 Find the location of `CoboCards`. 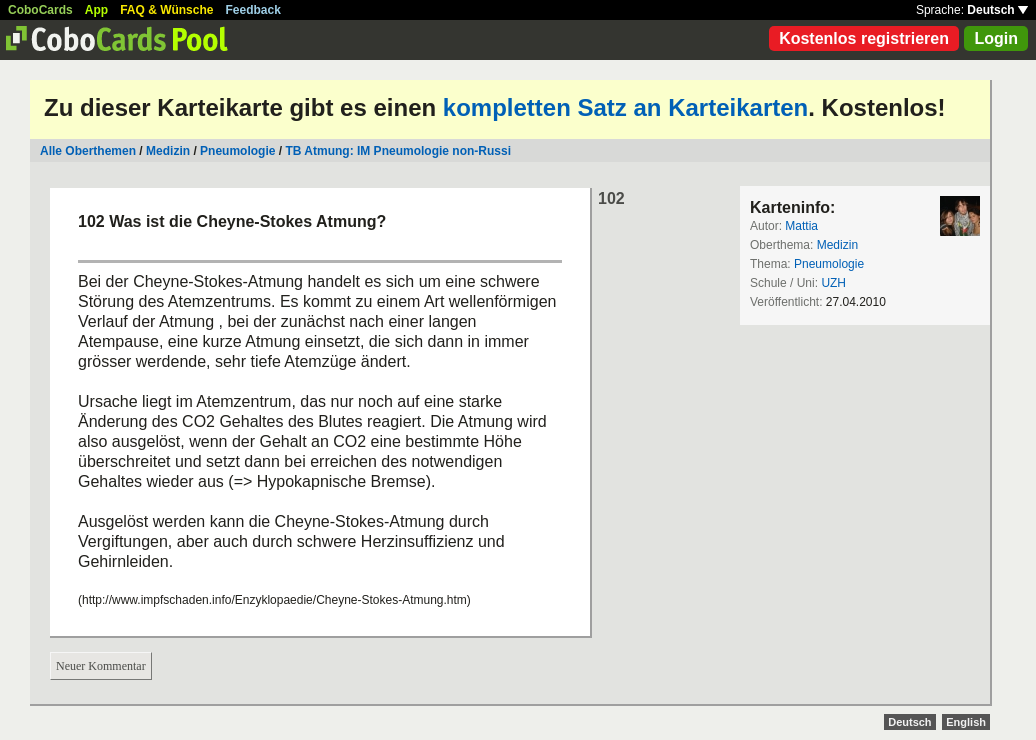

CoboCards is located at coordinates (40, 10).